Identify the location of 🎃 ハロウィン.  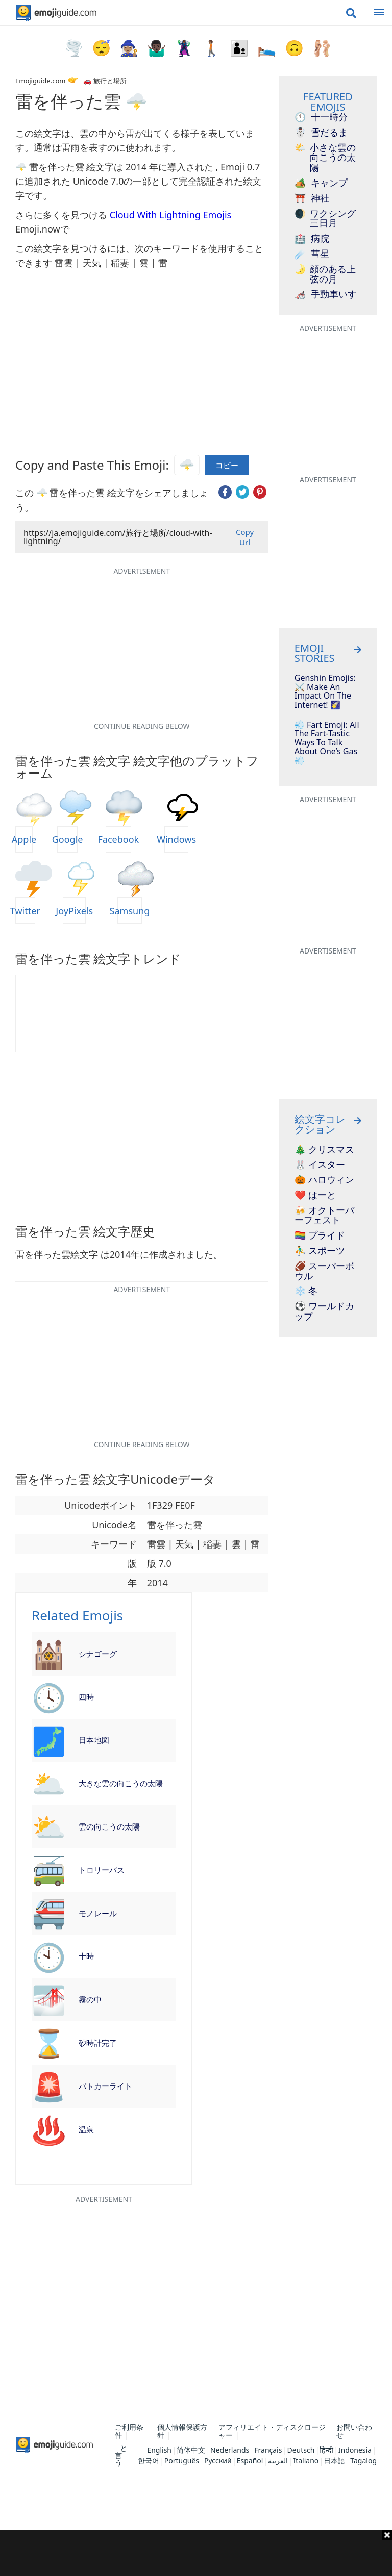
(324, 1180).